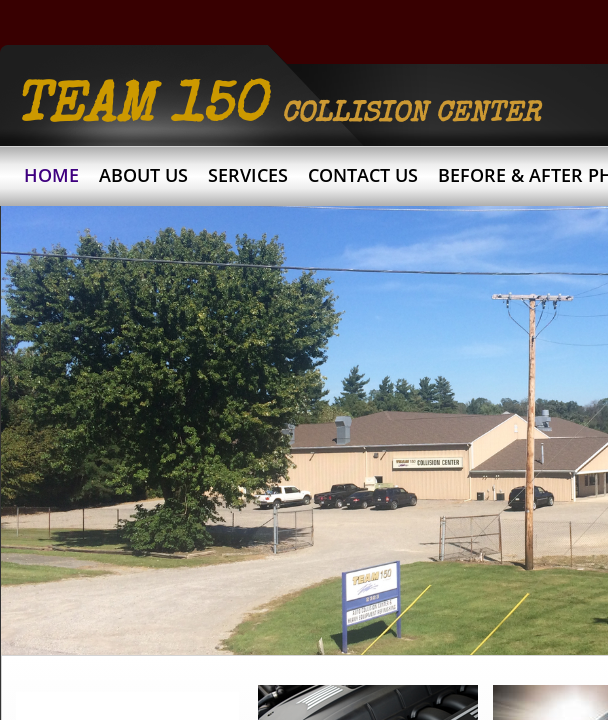  I want to click on Services, so click(248, 175).